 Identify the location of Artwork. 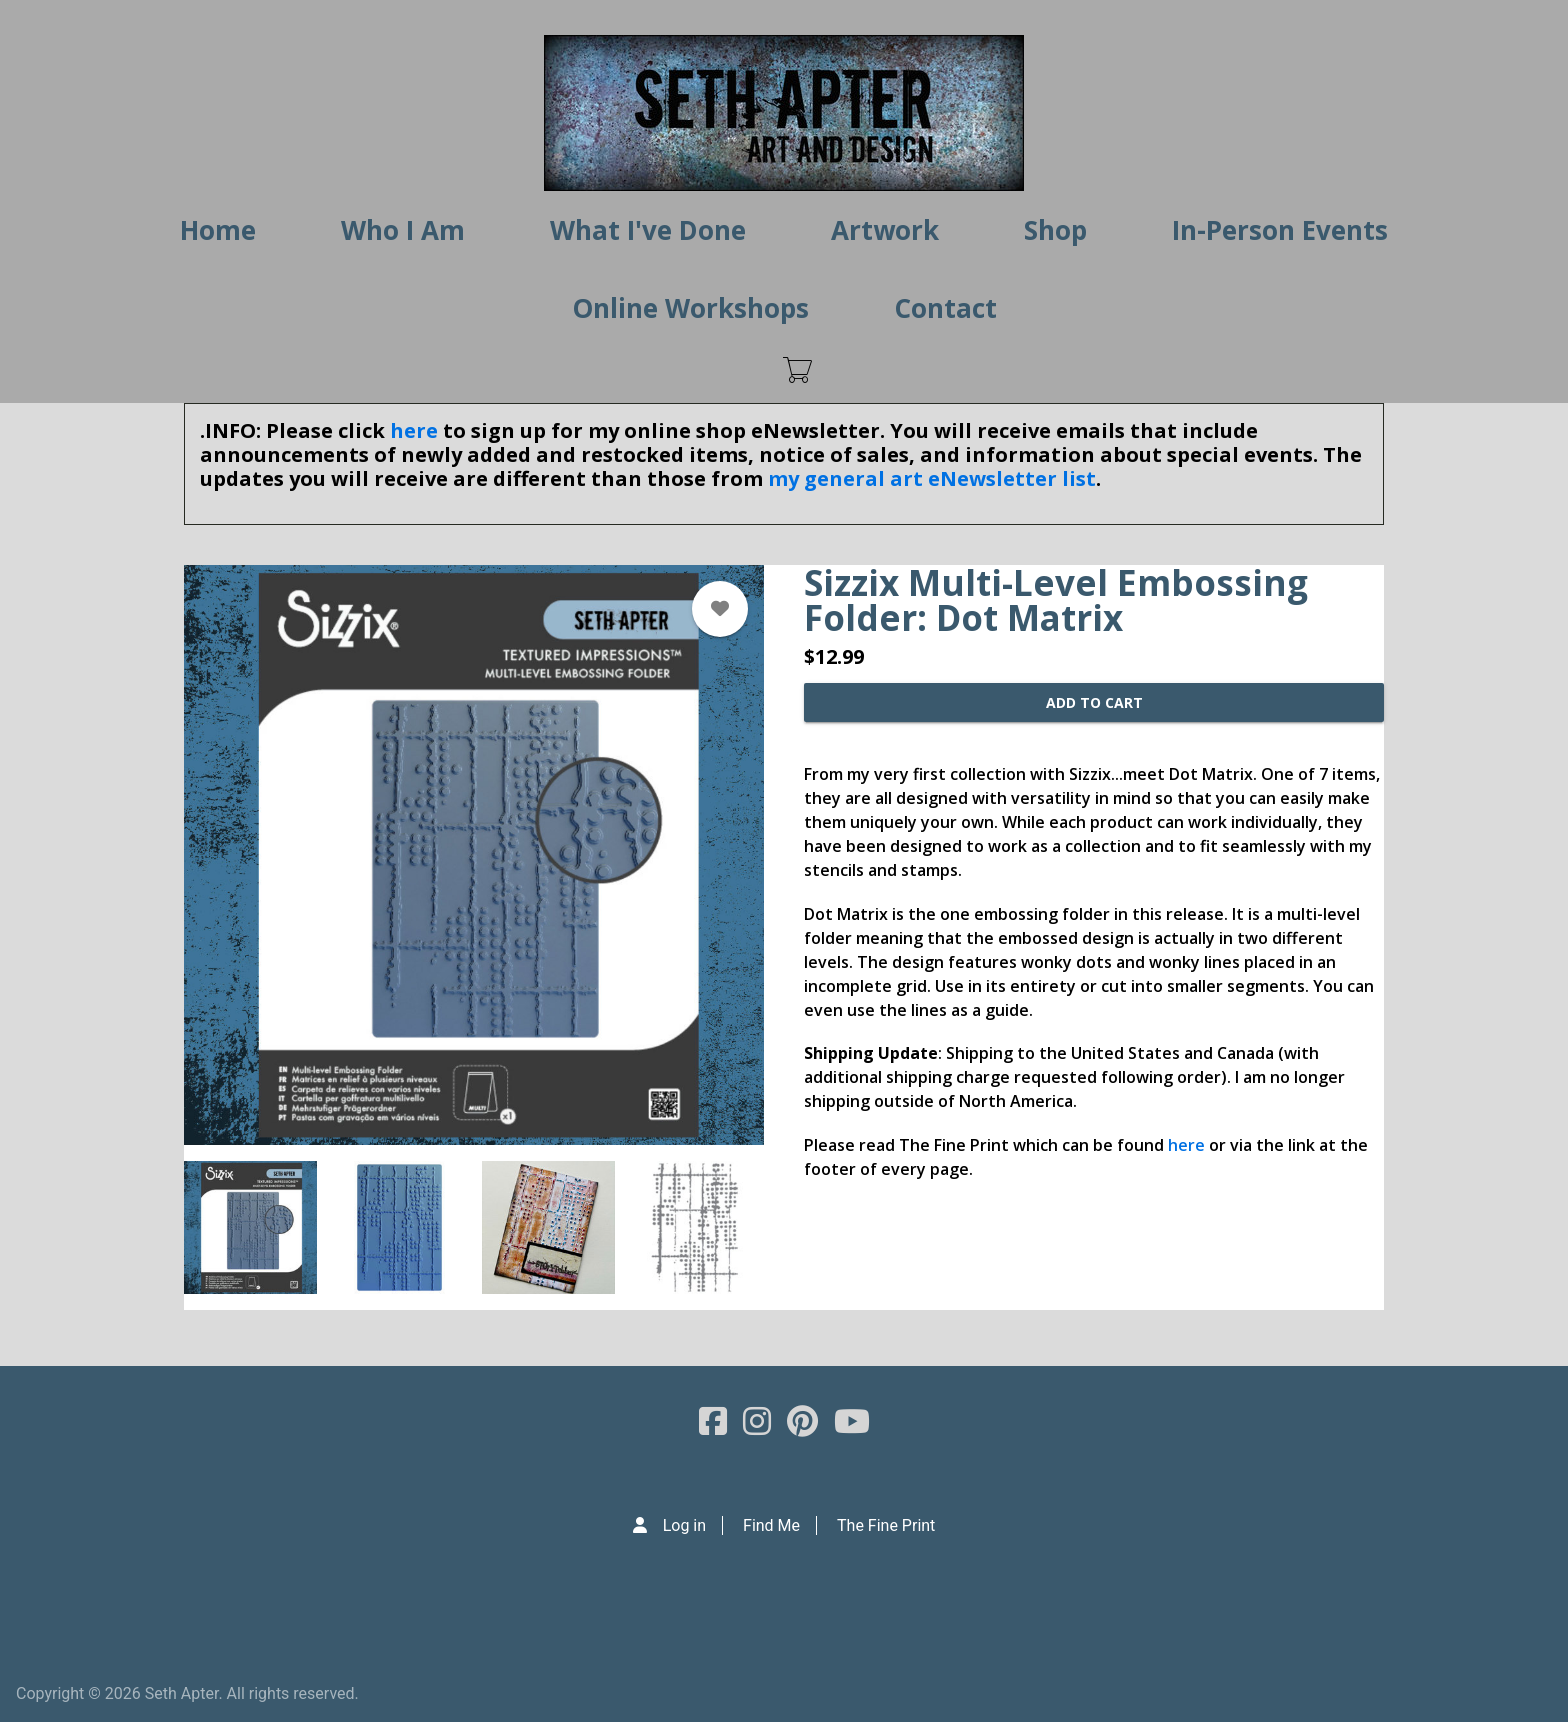
(885, 230).